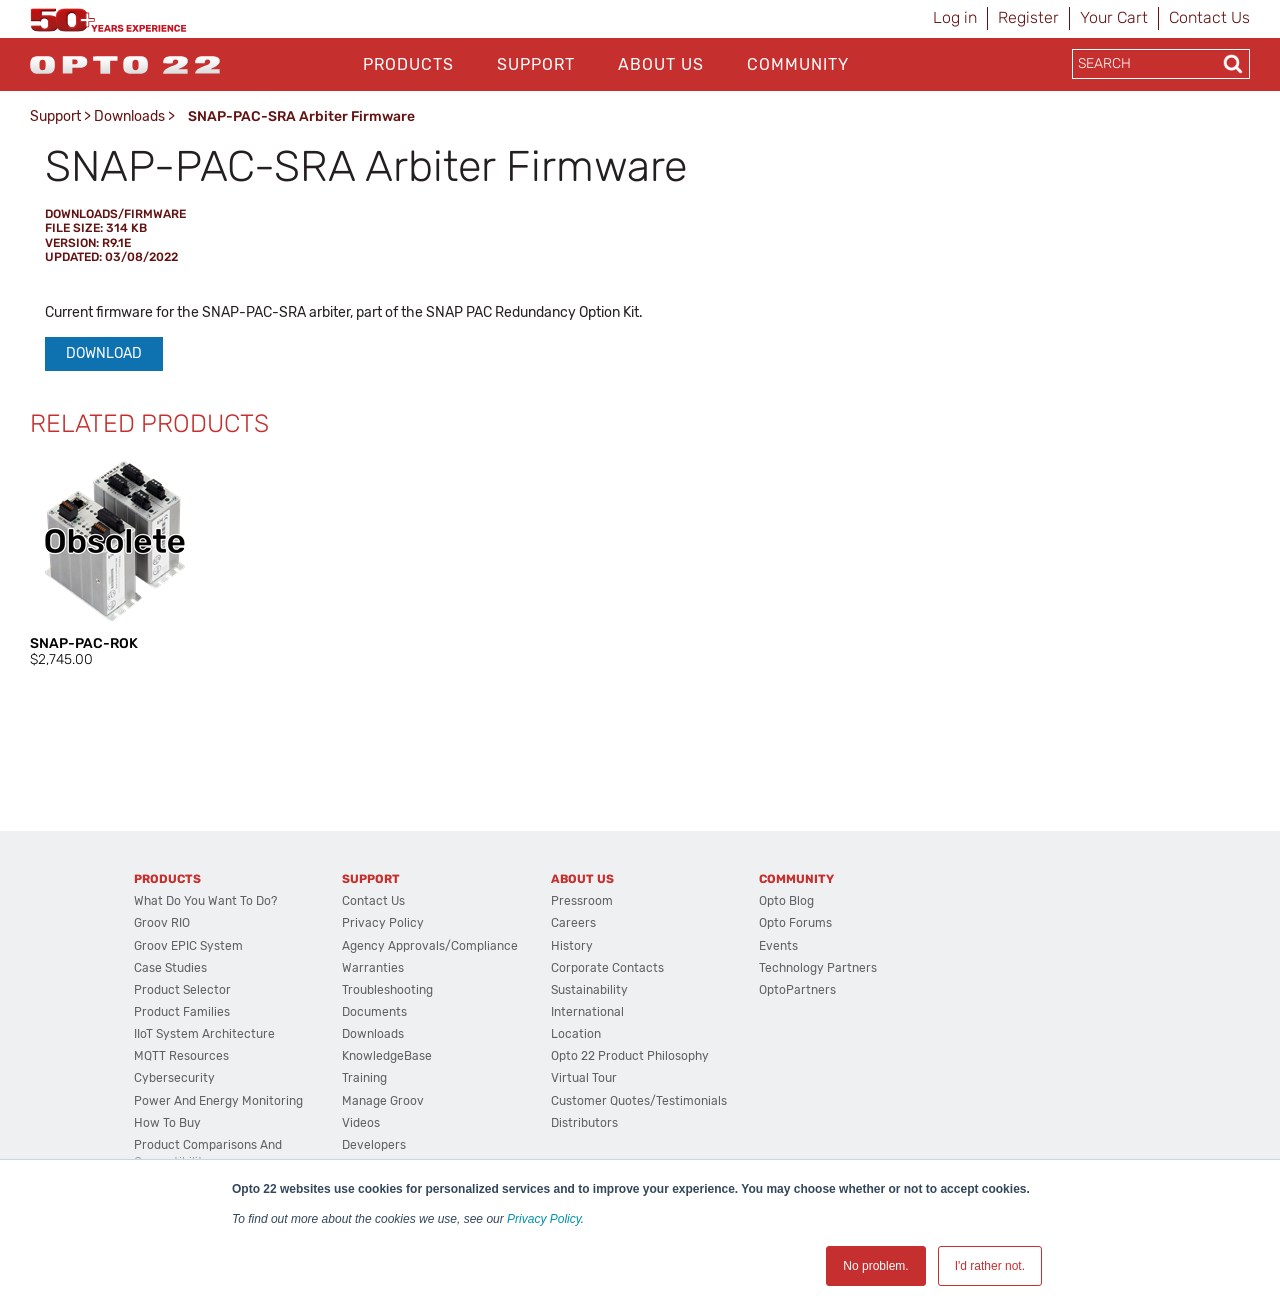 The height and width of the screenshot is (1312, 1280). I want to click on Support, so click(536, 64).